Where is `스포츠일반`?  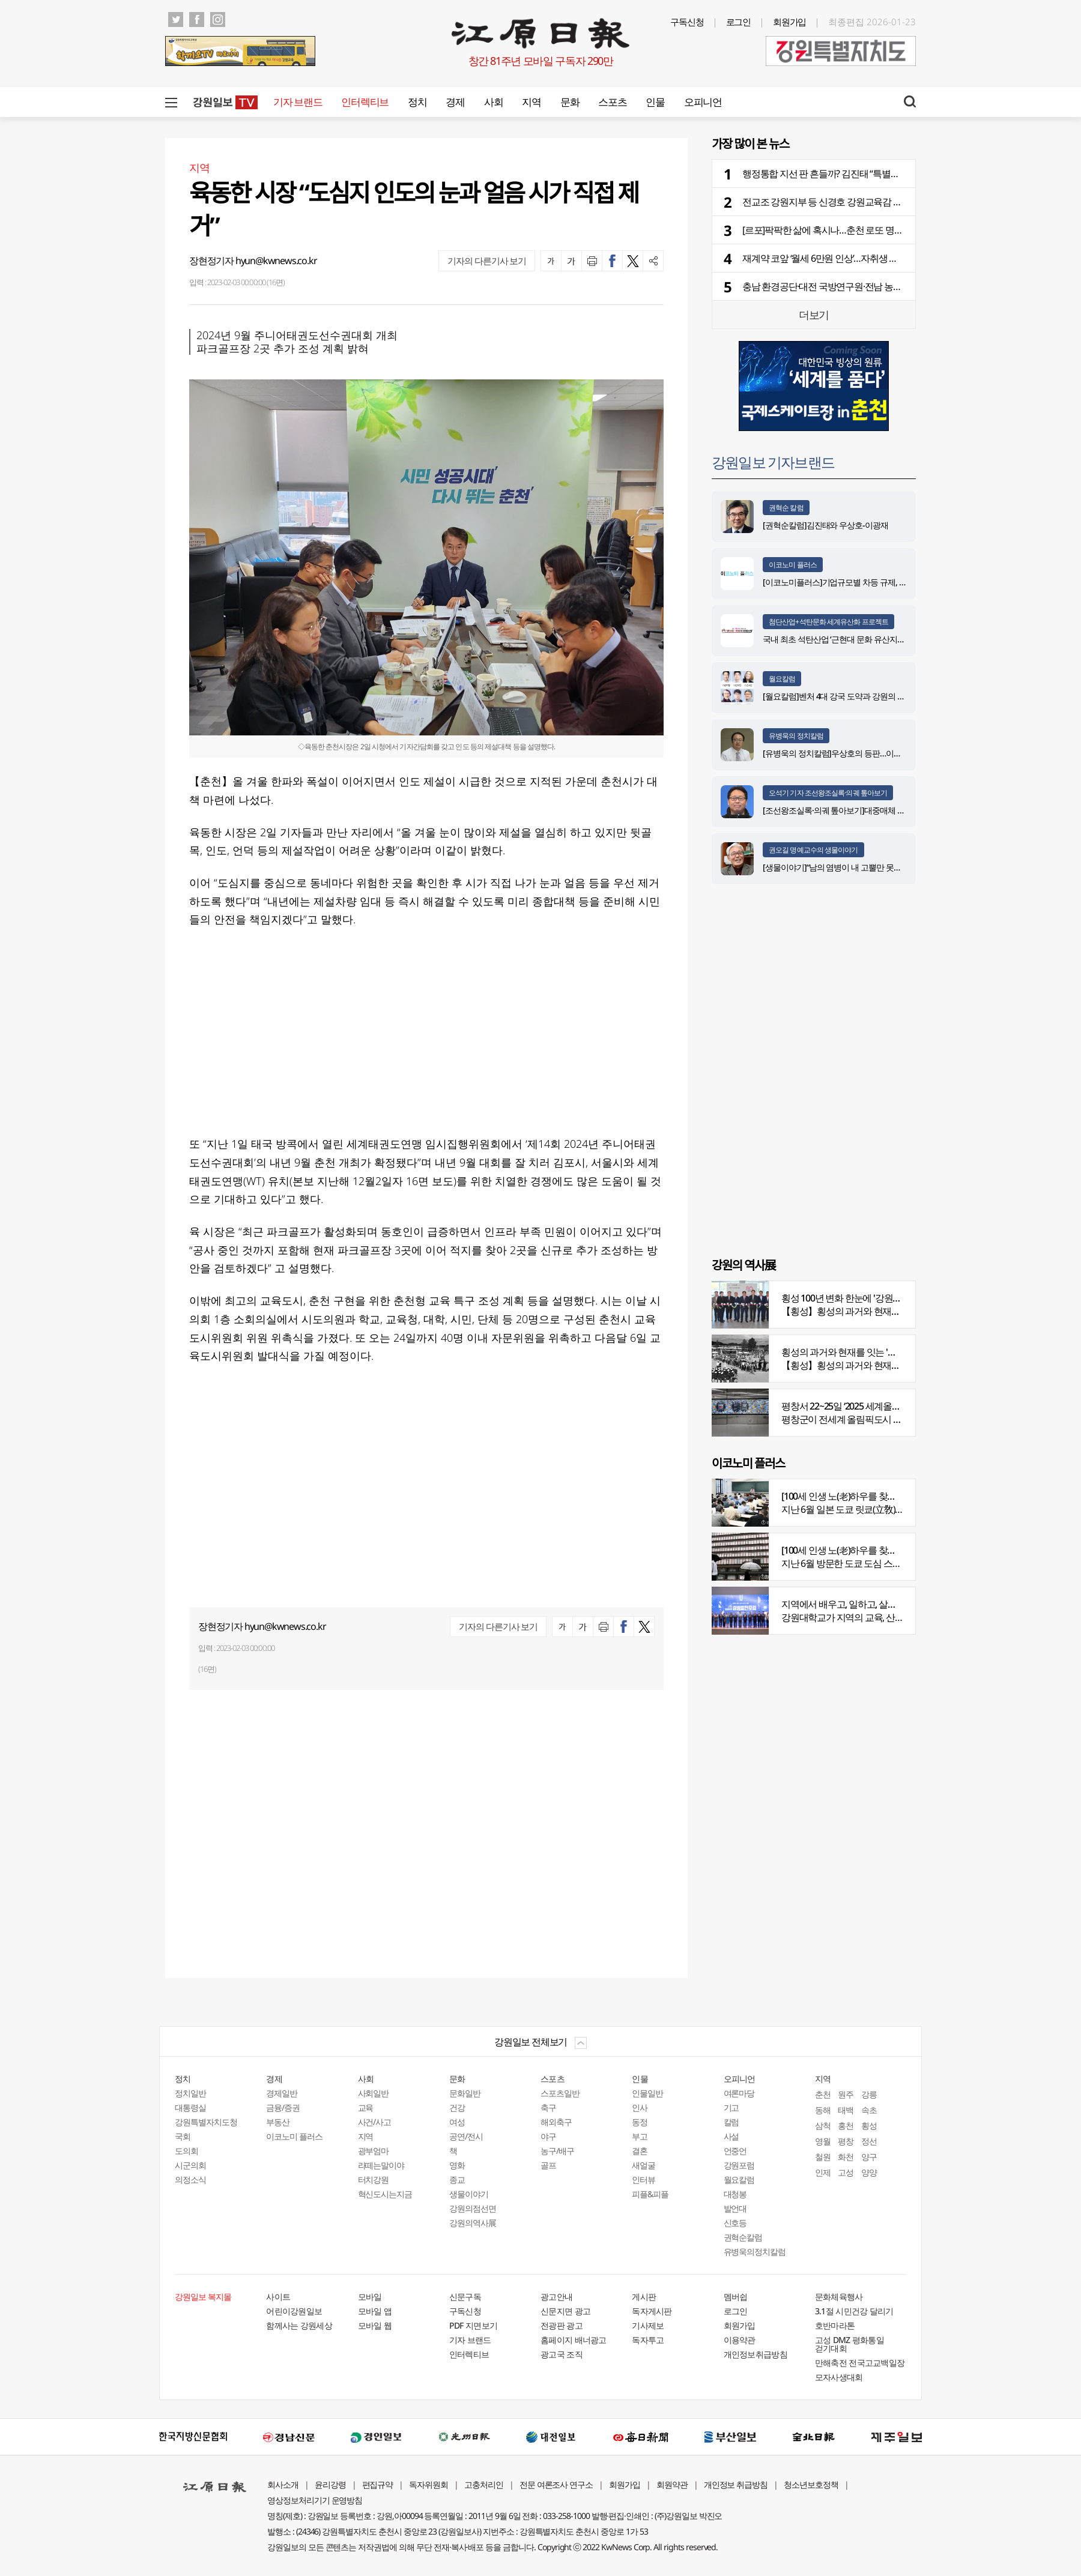
스포츠일반 is located at coordinates (560, 2093).